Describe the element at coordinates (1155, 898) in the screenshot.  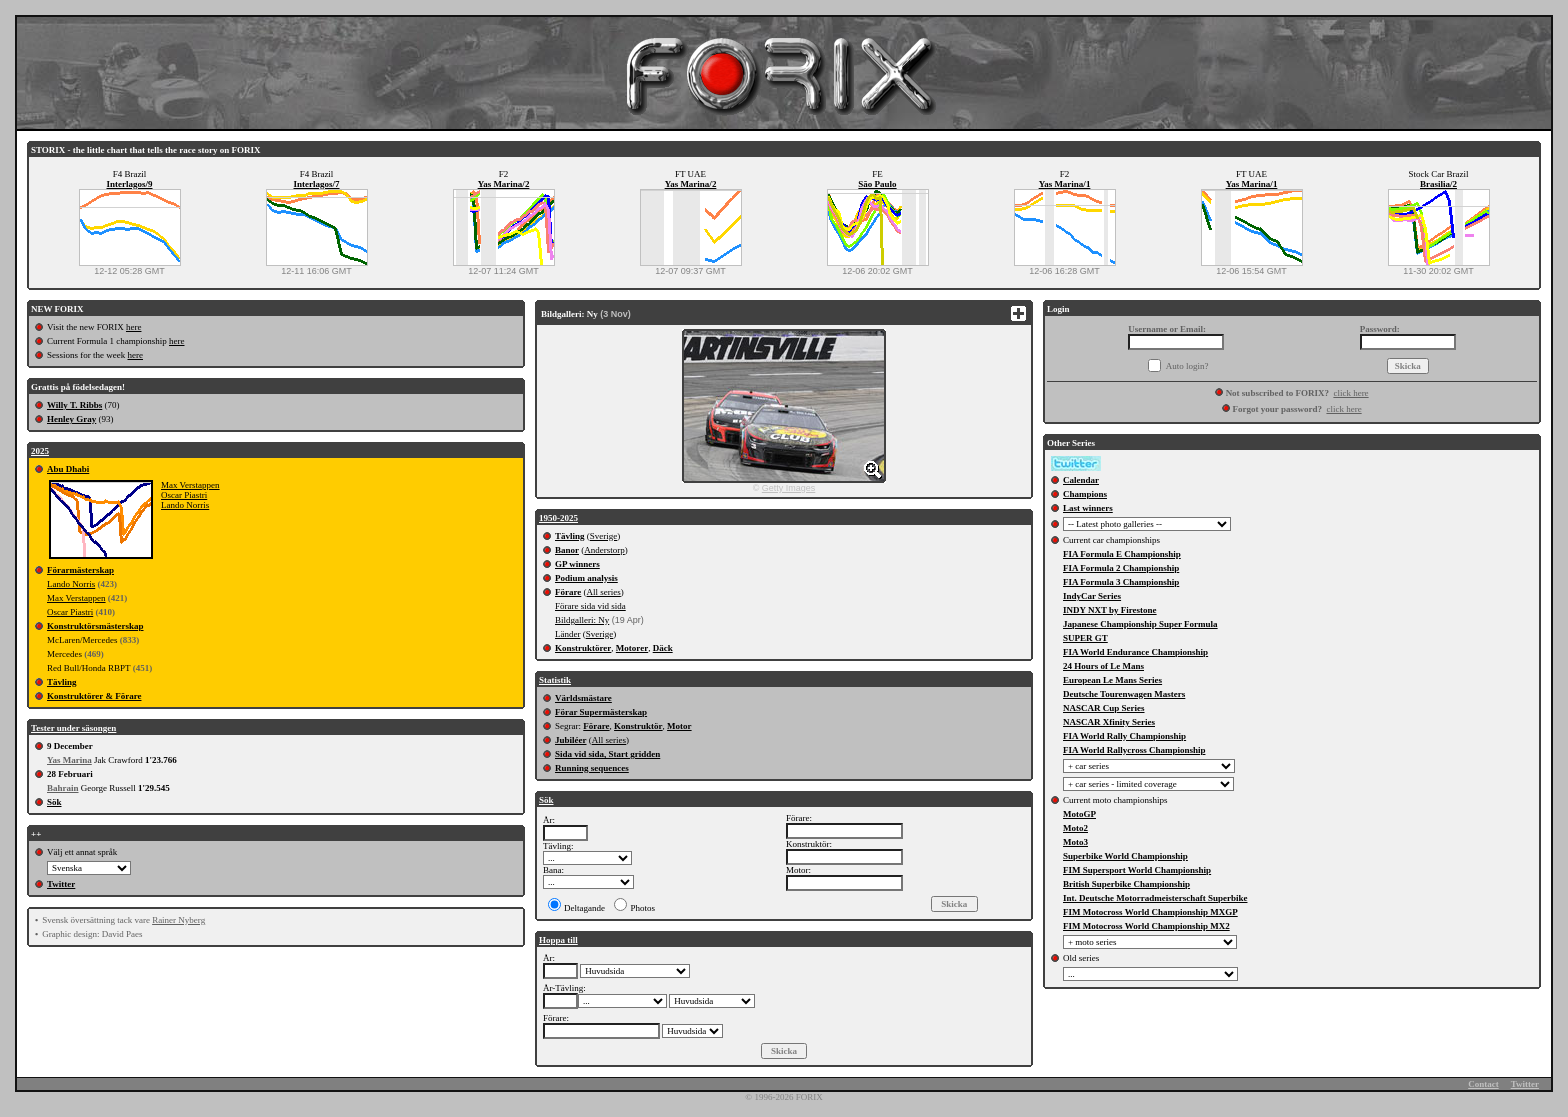
I see `Int. Deutsche Motorradmeisterschaft Superbike` at that location.